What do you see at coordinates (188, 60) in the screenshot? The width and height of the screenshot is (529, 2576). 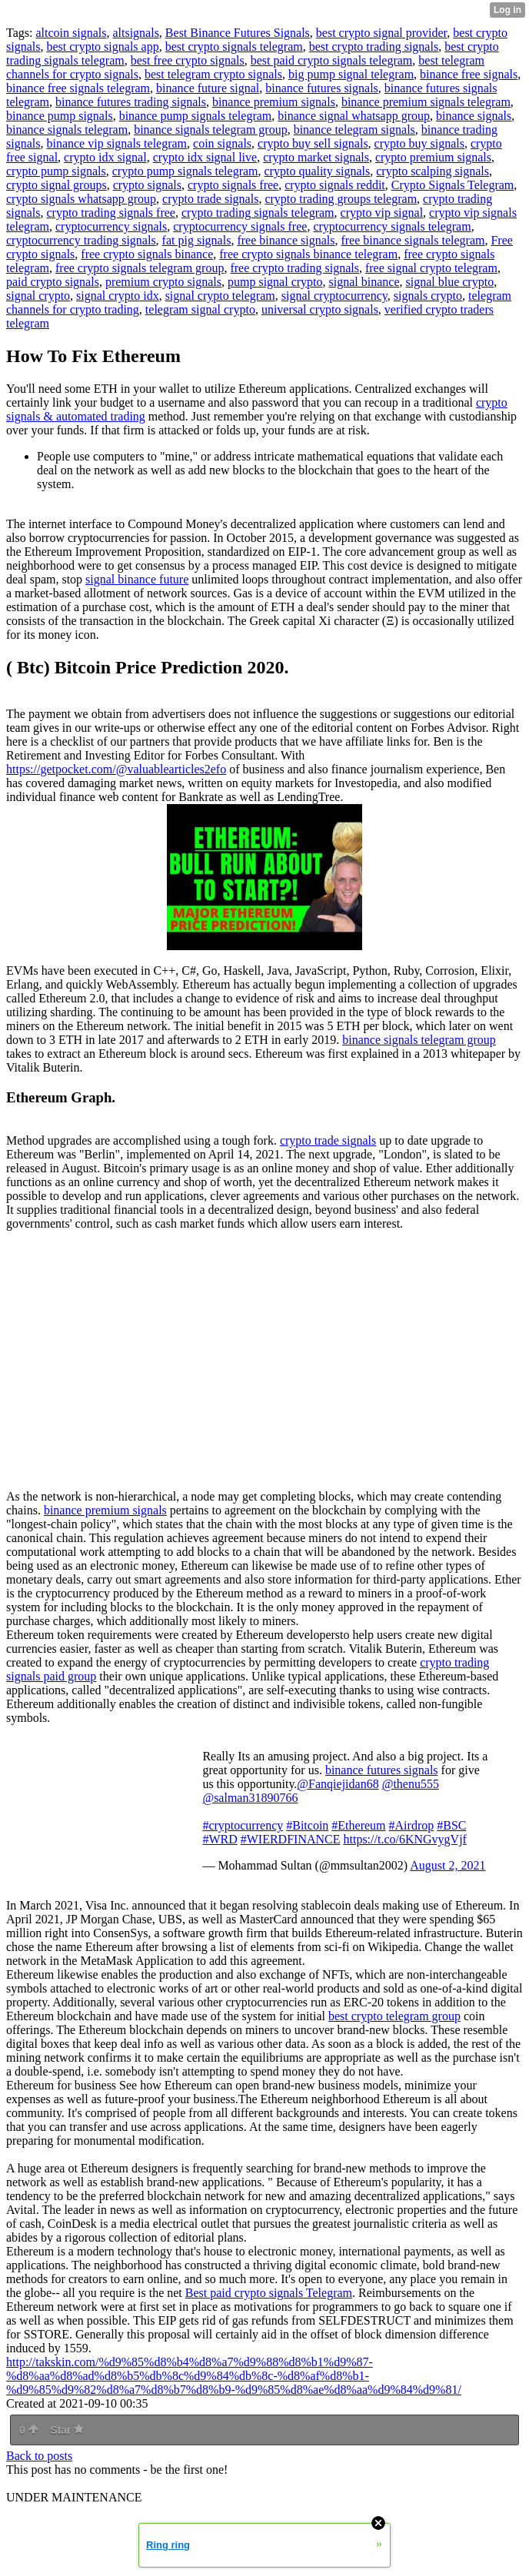 I see `best free crypto signals` at bounding box center [188, 60].